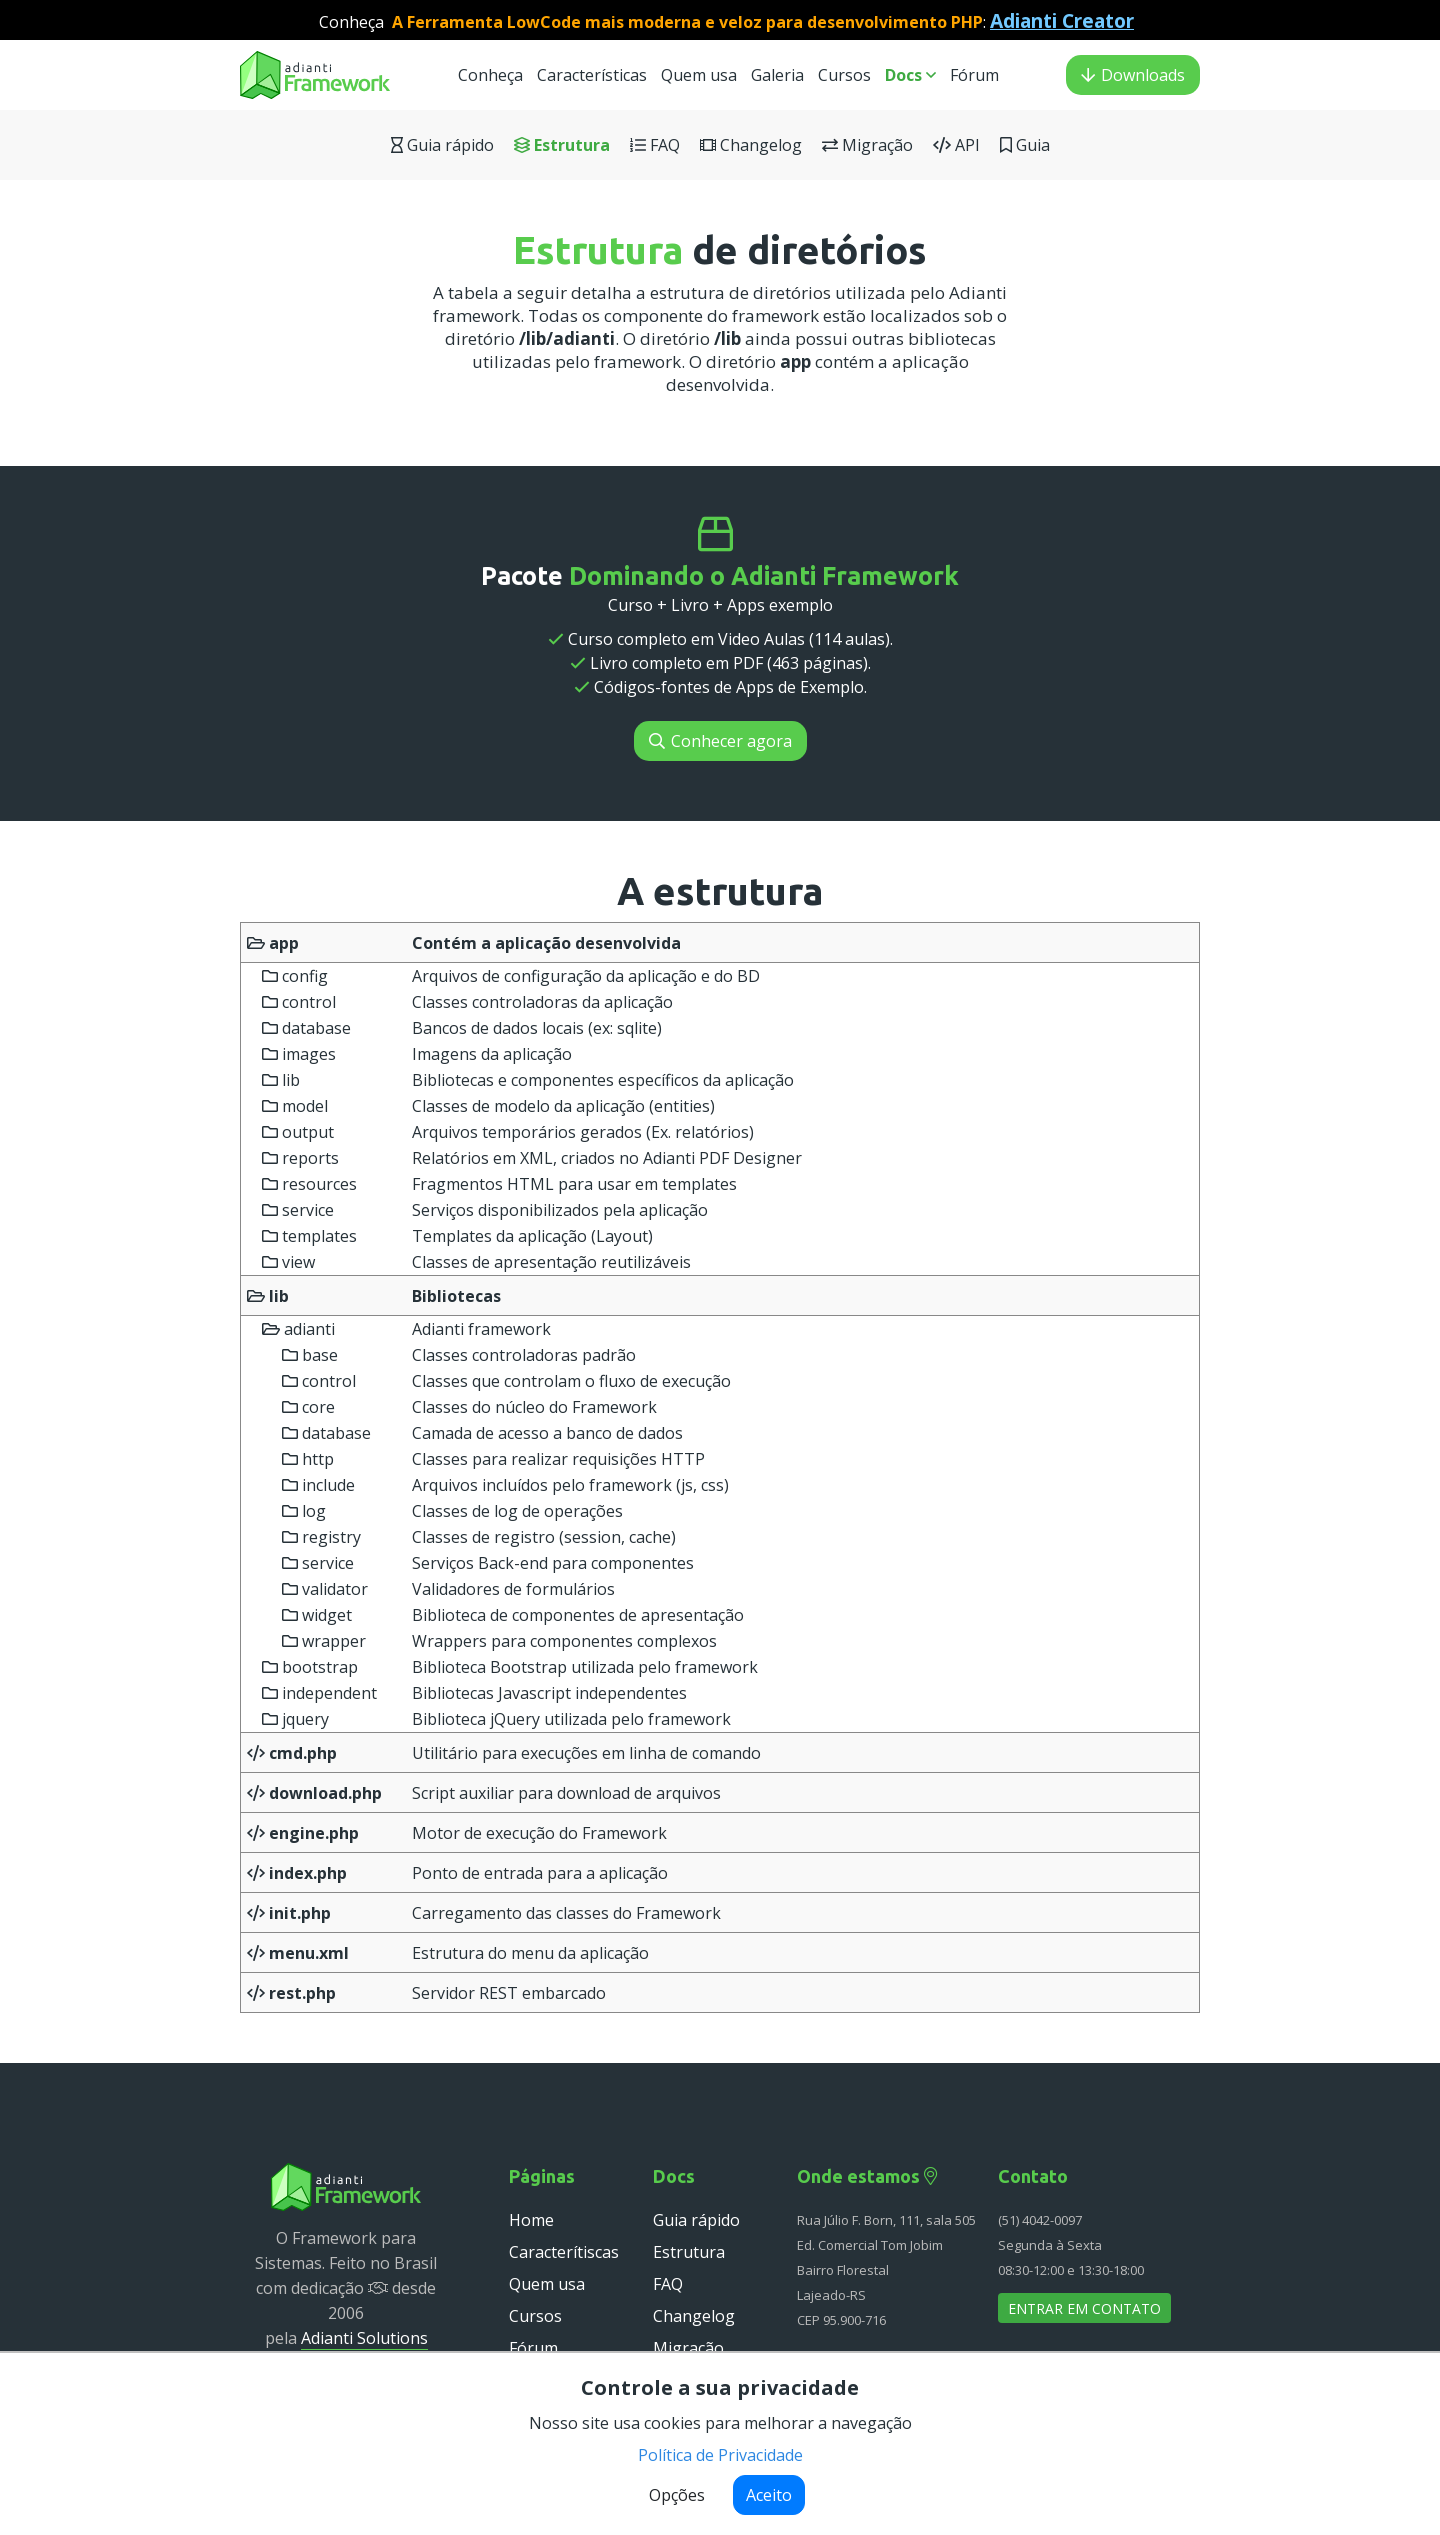  What do you see at coordinates (769, 2495) in the screenshot?
I see `Aceito` at bounding box center [769, 2495].